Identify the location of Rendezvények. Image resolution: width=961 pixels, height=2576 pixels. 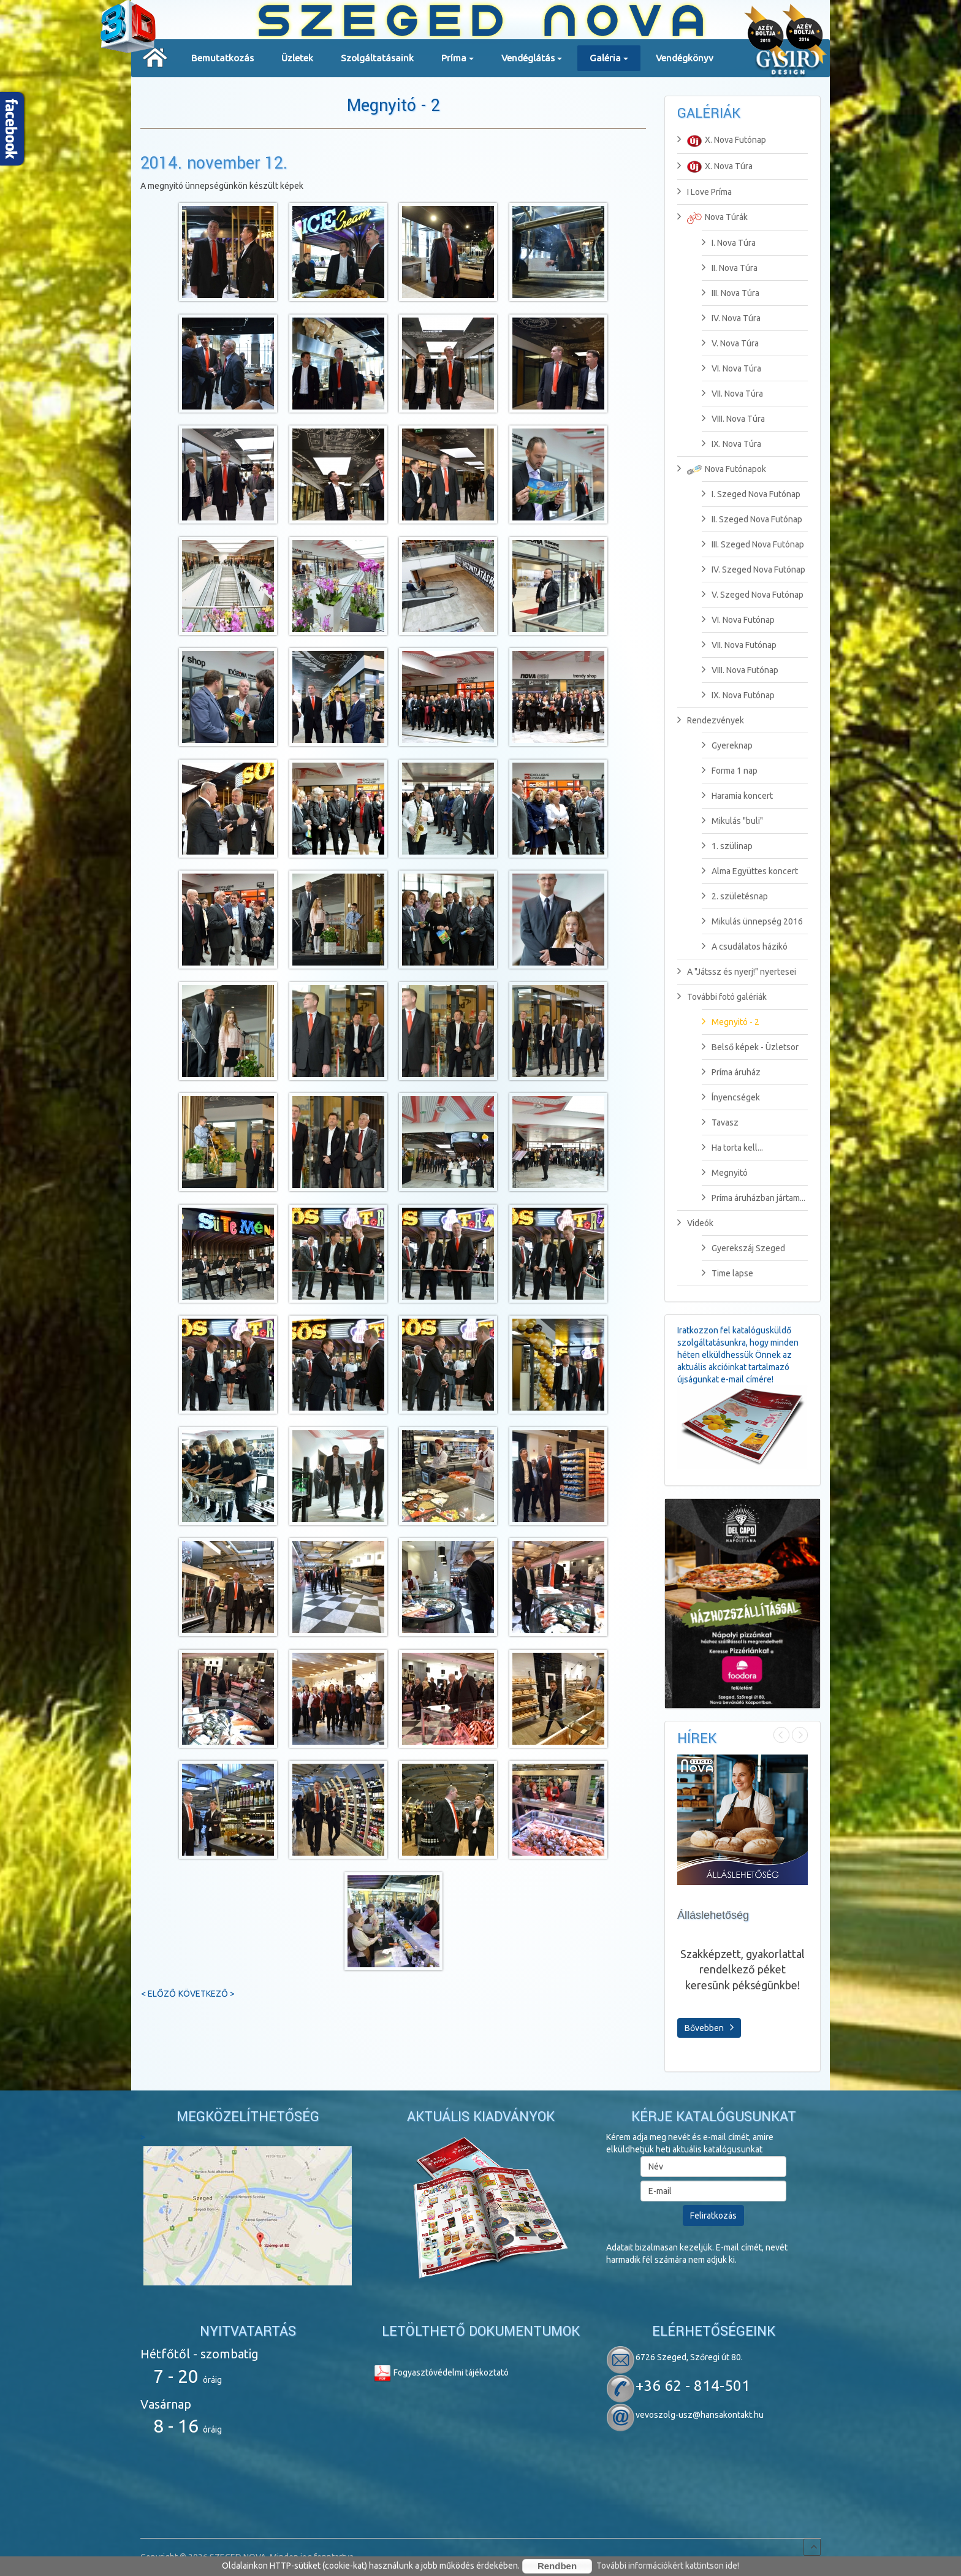
(710, 720).